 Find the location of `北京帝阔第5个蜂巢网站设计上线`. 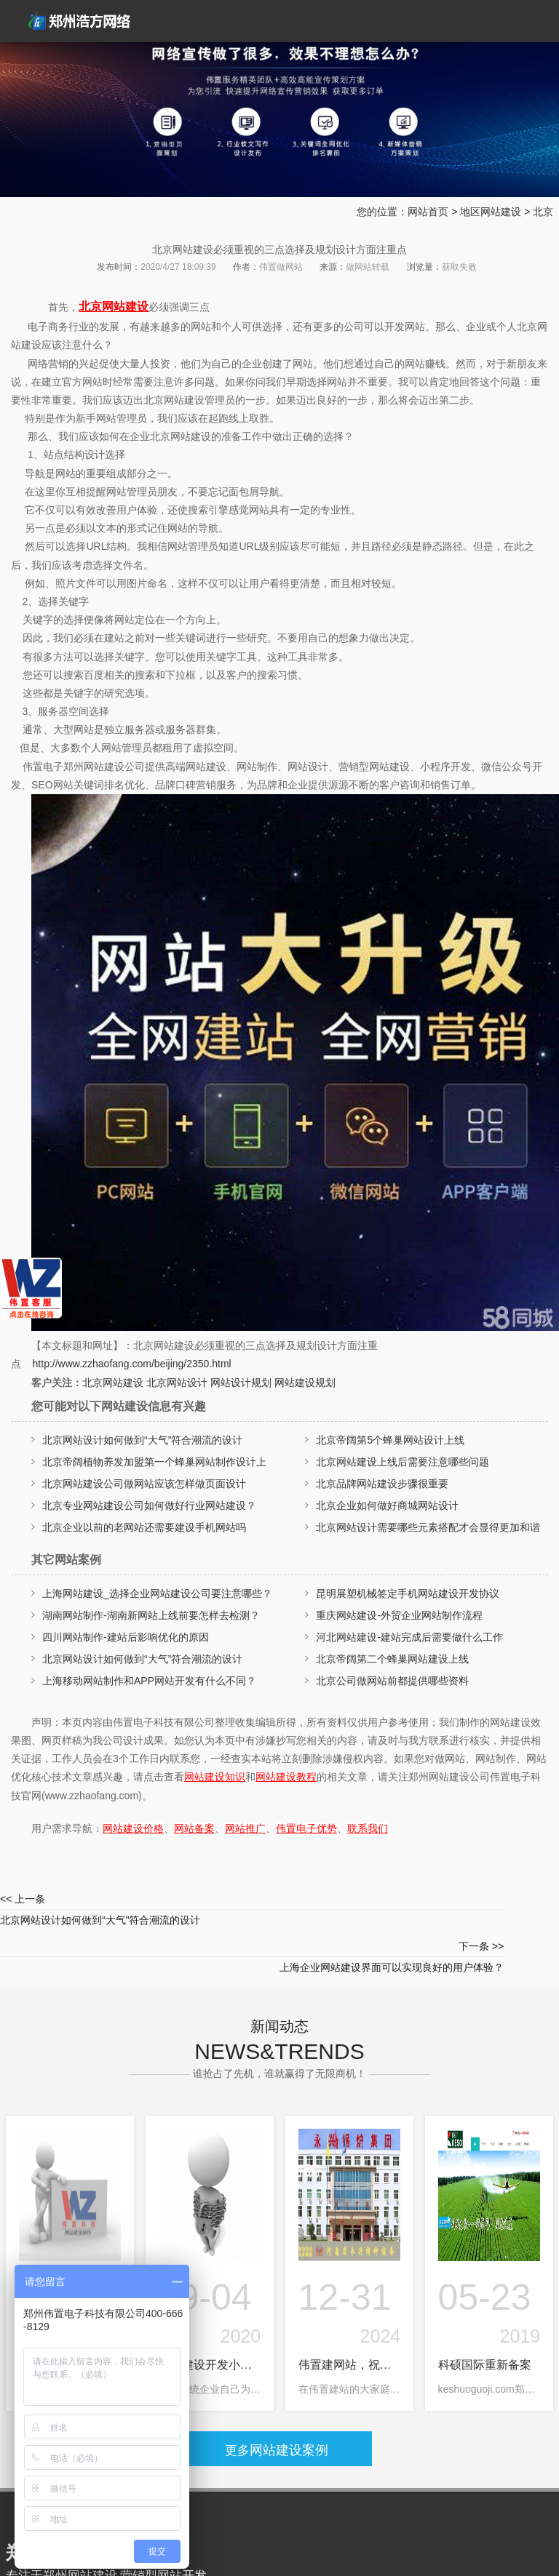

北京帝阔第5个蜂巢网站设计上线 is located at coordinates (390, 1440).